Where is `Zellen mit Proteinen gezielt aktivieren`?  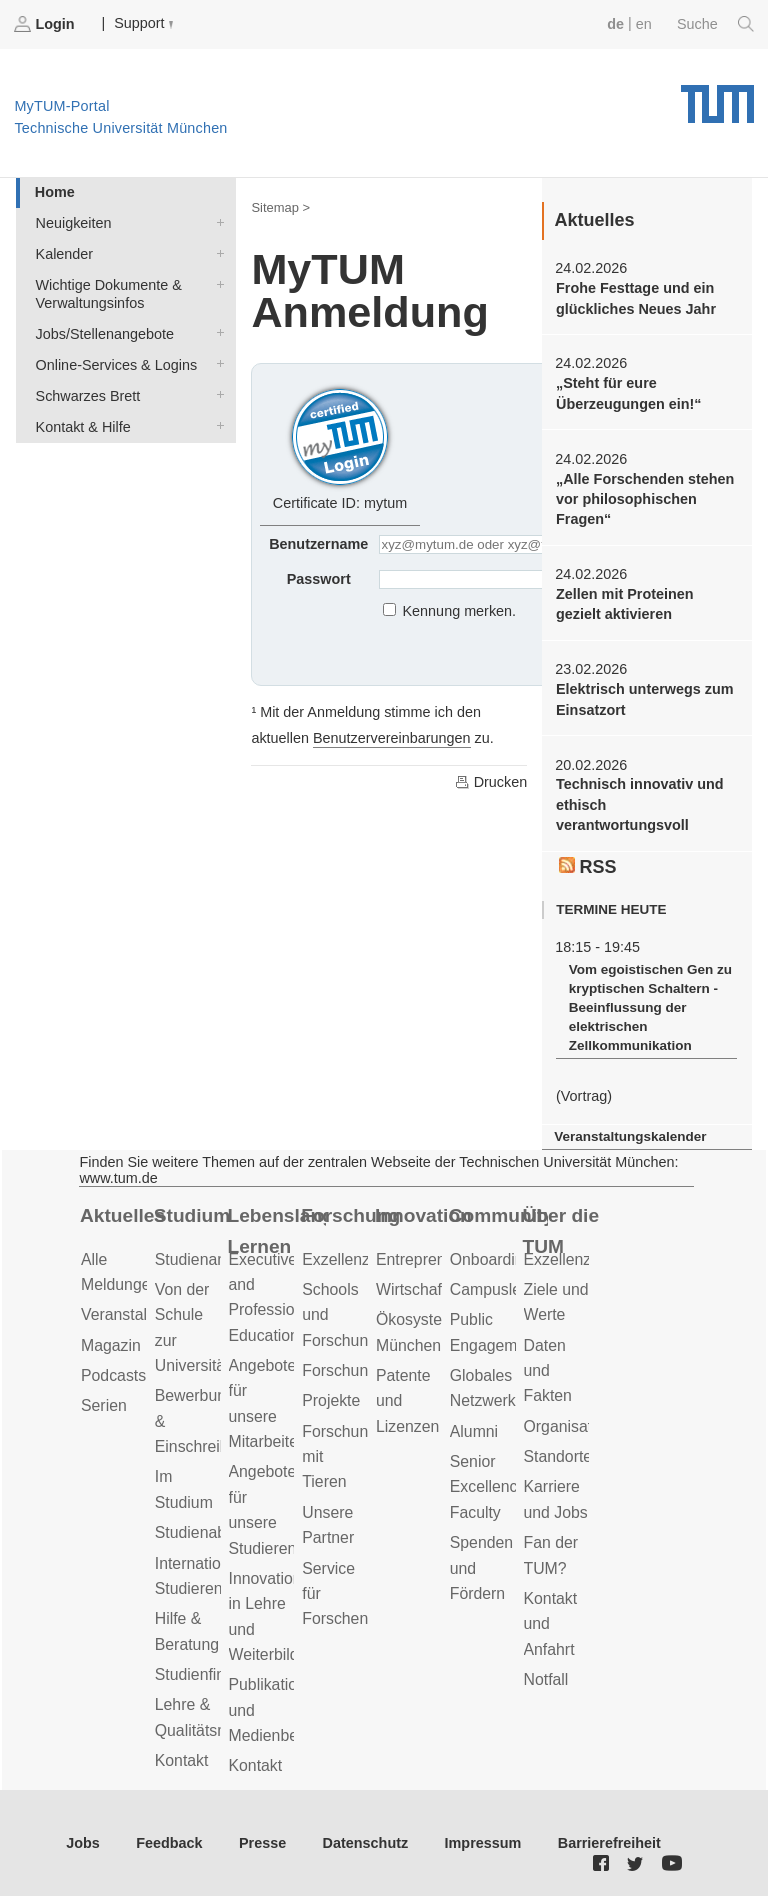 Zellen mit Proteinen gezielt aktivieren is located at coordinates (625, 604).